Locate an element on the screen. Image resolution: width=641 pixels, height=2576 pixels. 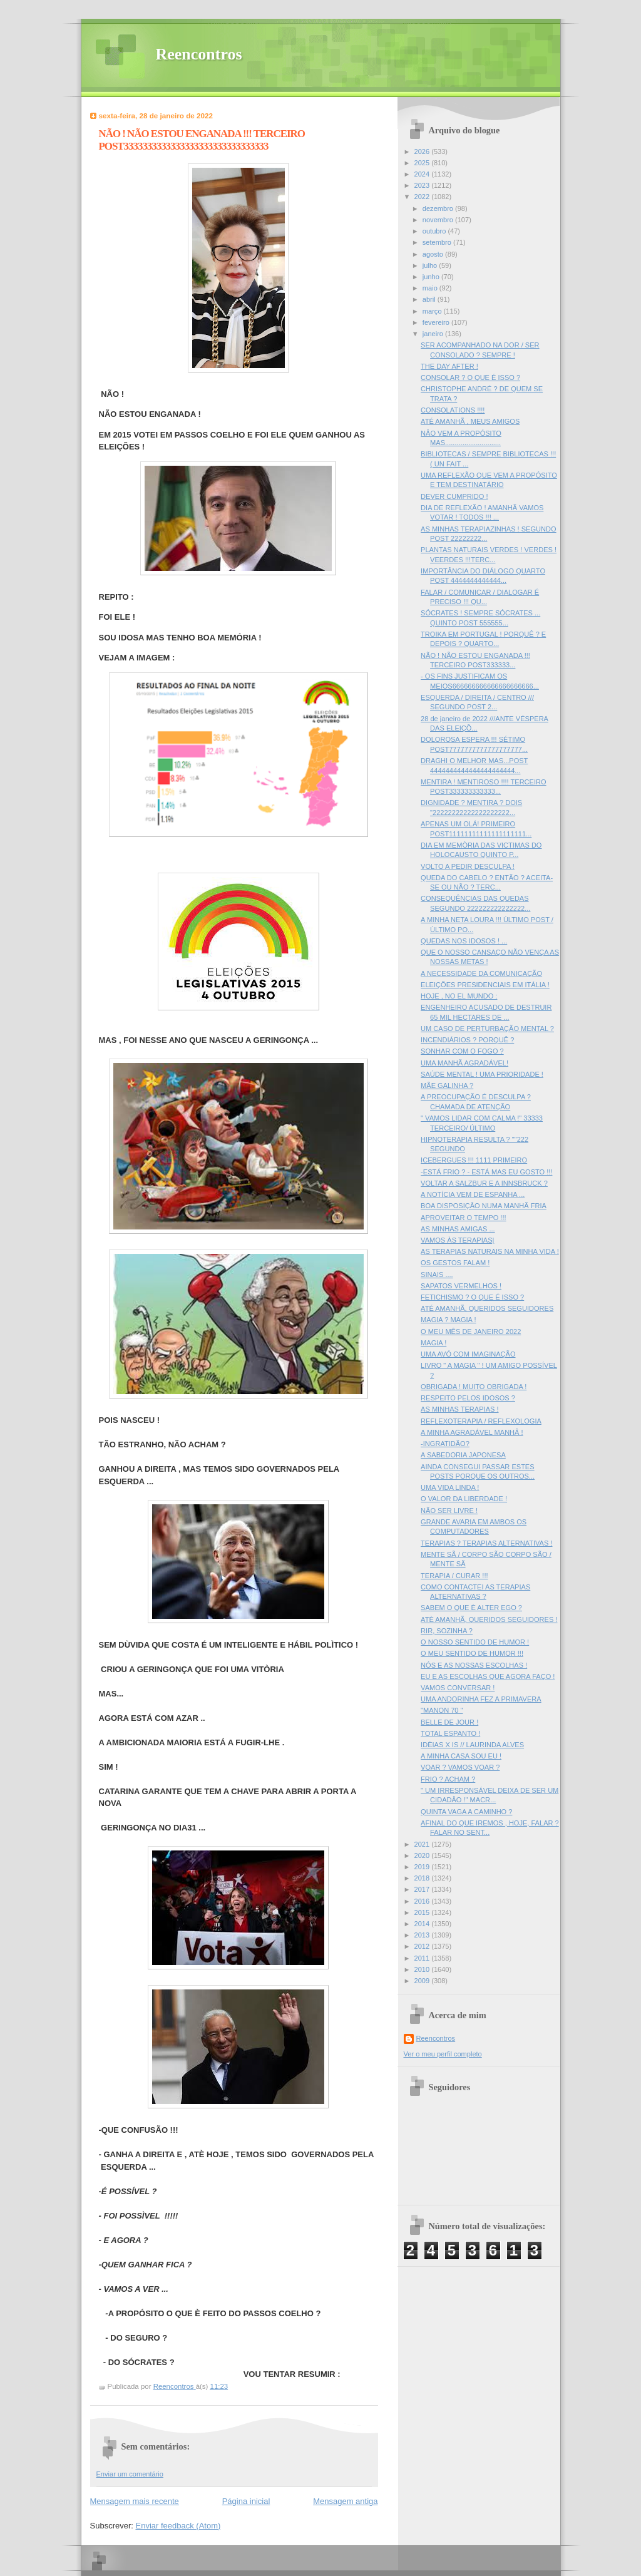
janeiro is located at coordinates (434, 333).